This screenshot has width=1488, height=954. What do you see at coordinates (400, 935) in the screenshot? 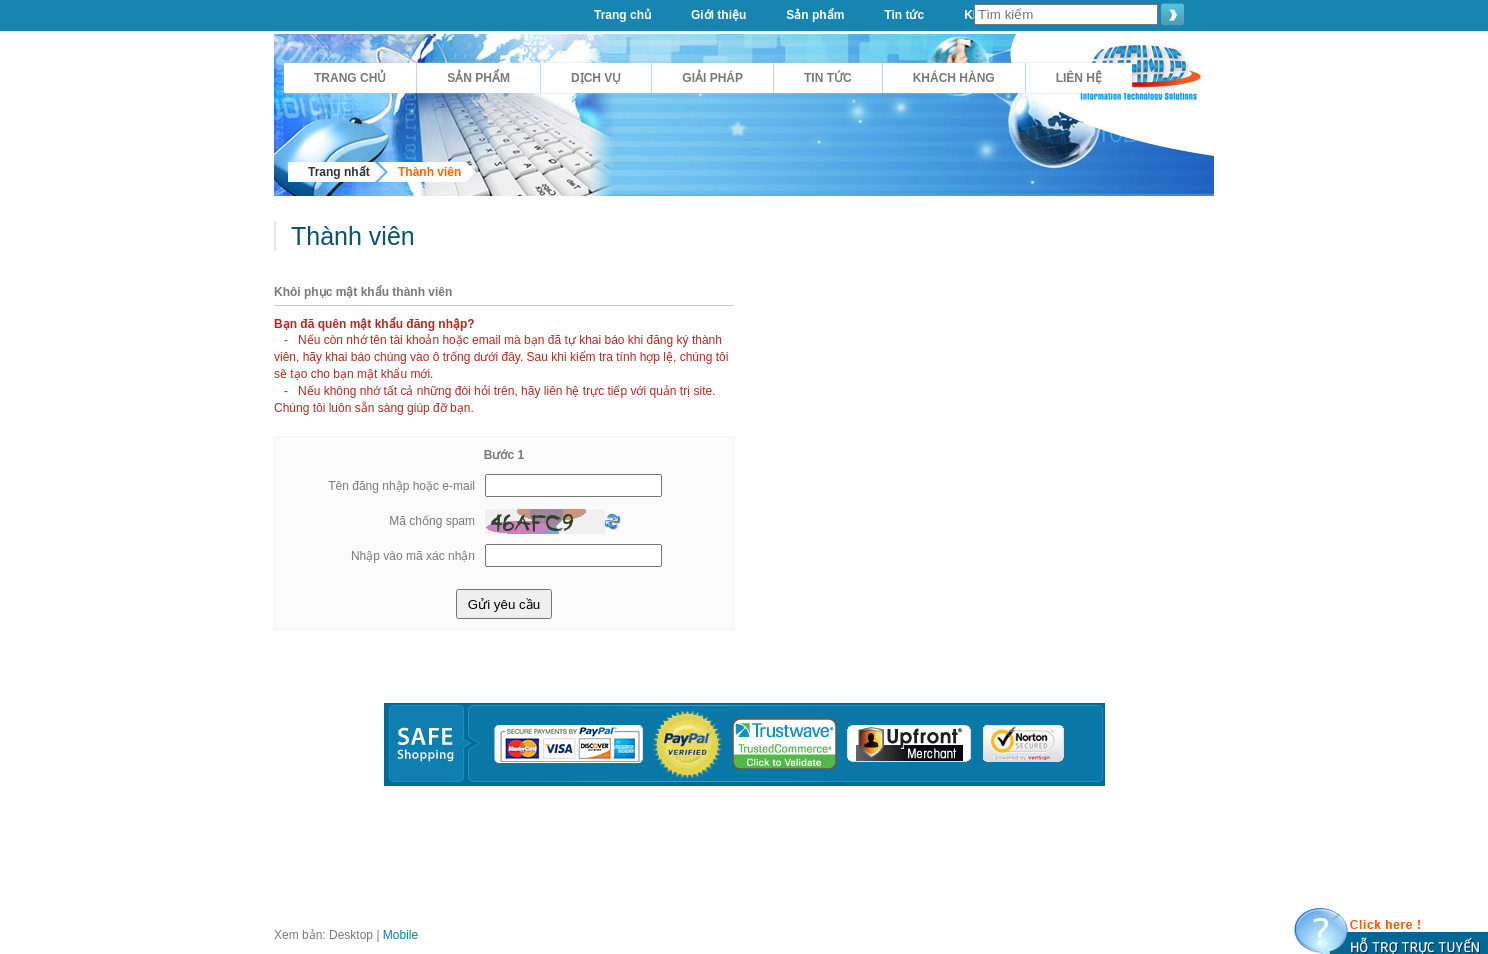
I see `Mobile` at bounding box center [400, 935].